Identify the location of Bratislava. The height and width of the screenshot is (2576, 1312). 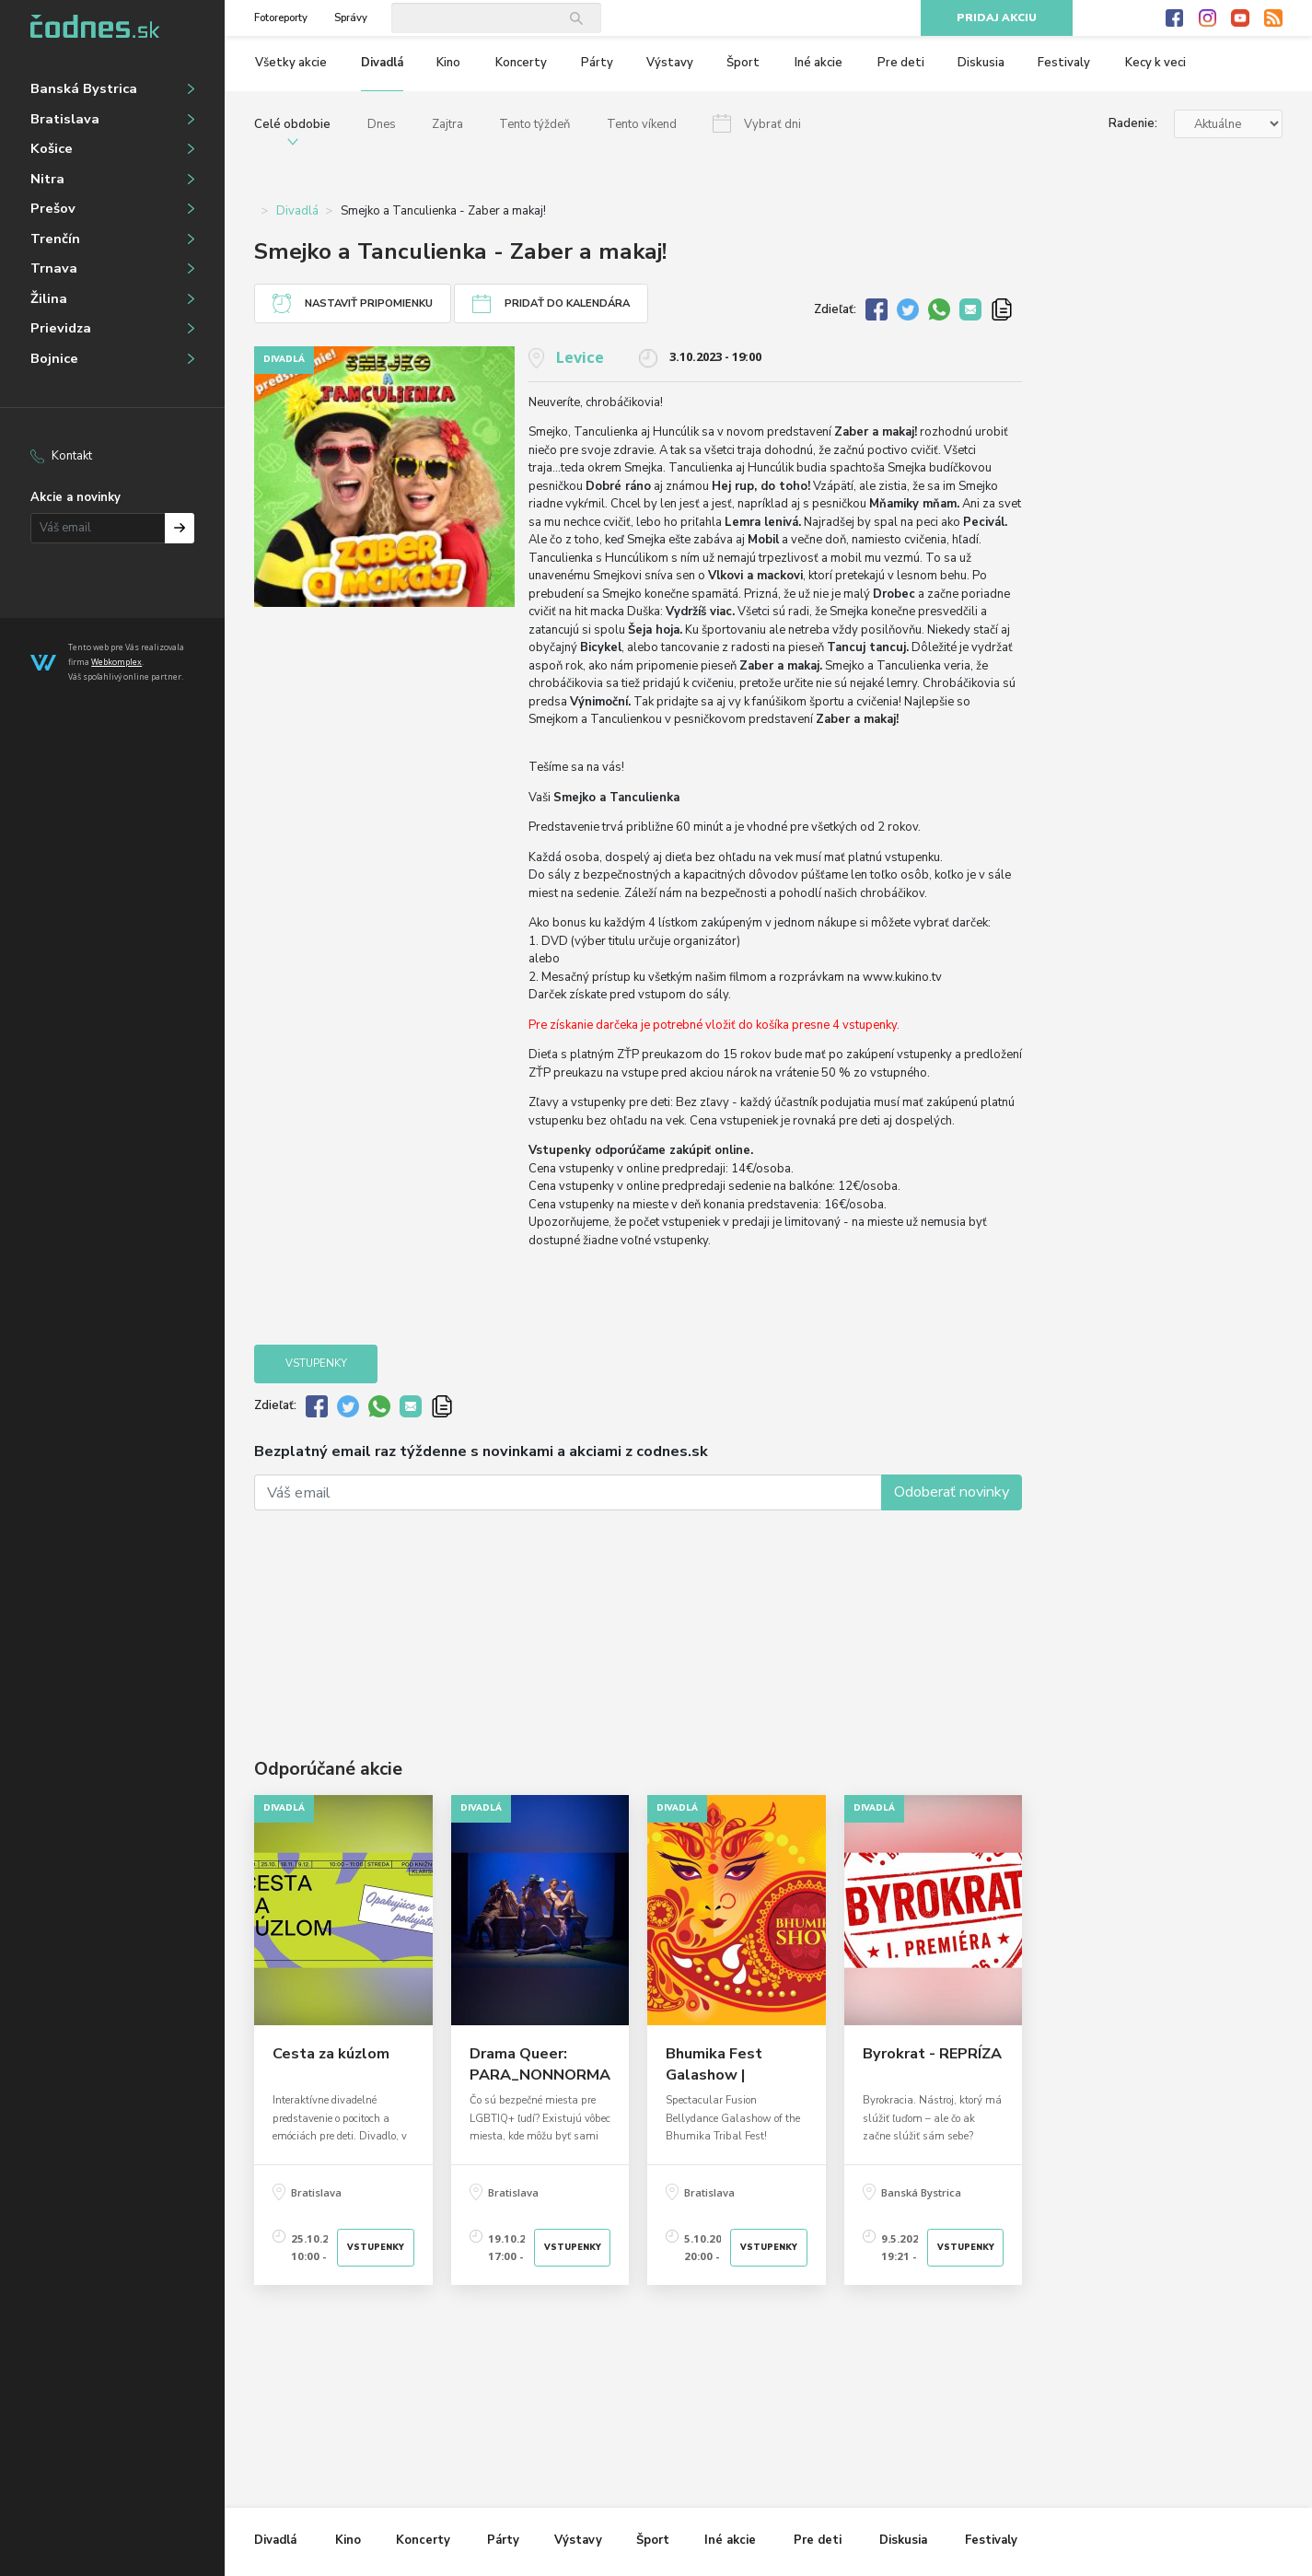
(64, 119).